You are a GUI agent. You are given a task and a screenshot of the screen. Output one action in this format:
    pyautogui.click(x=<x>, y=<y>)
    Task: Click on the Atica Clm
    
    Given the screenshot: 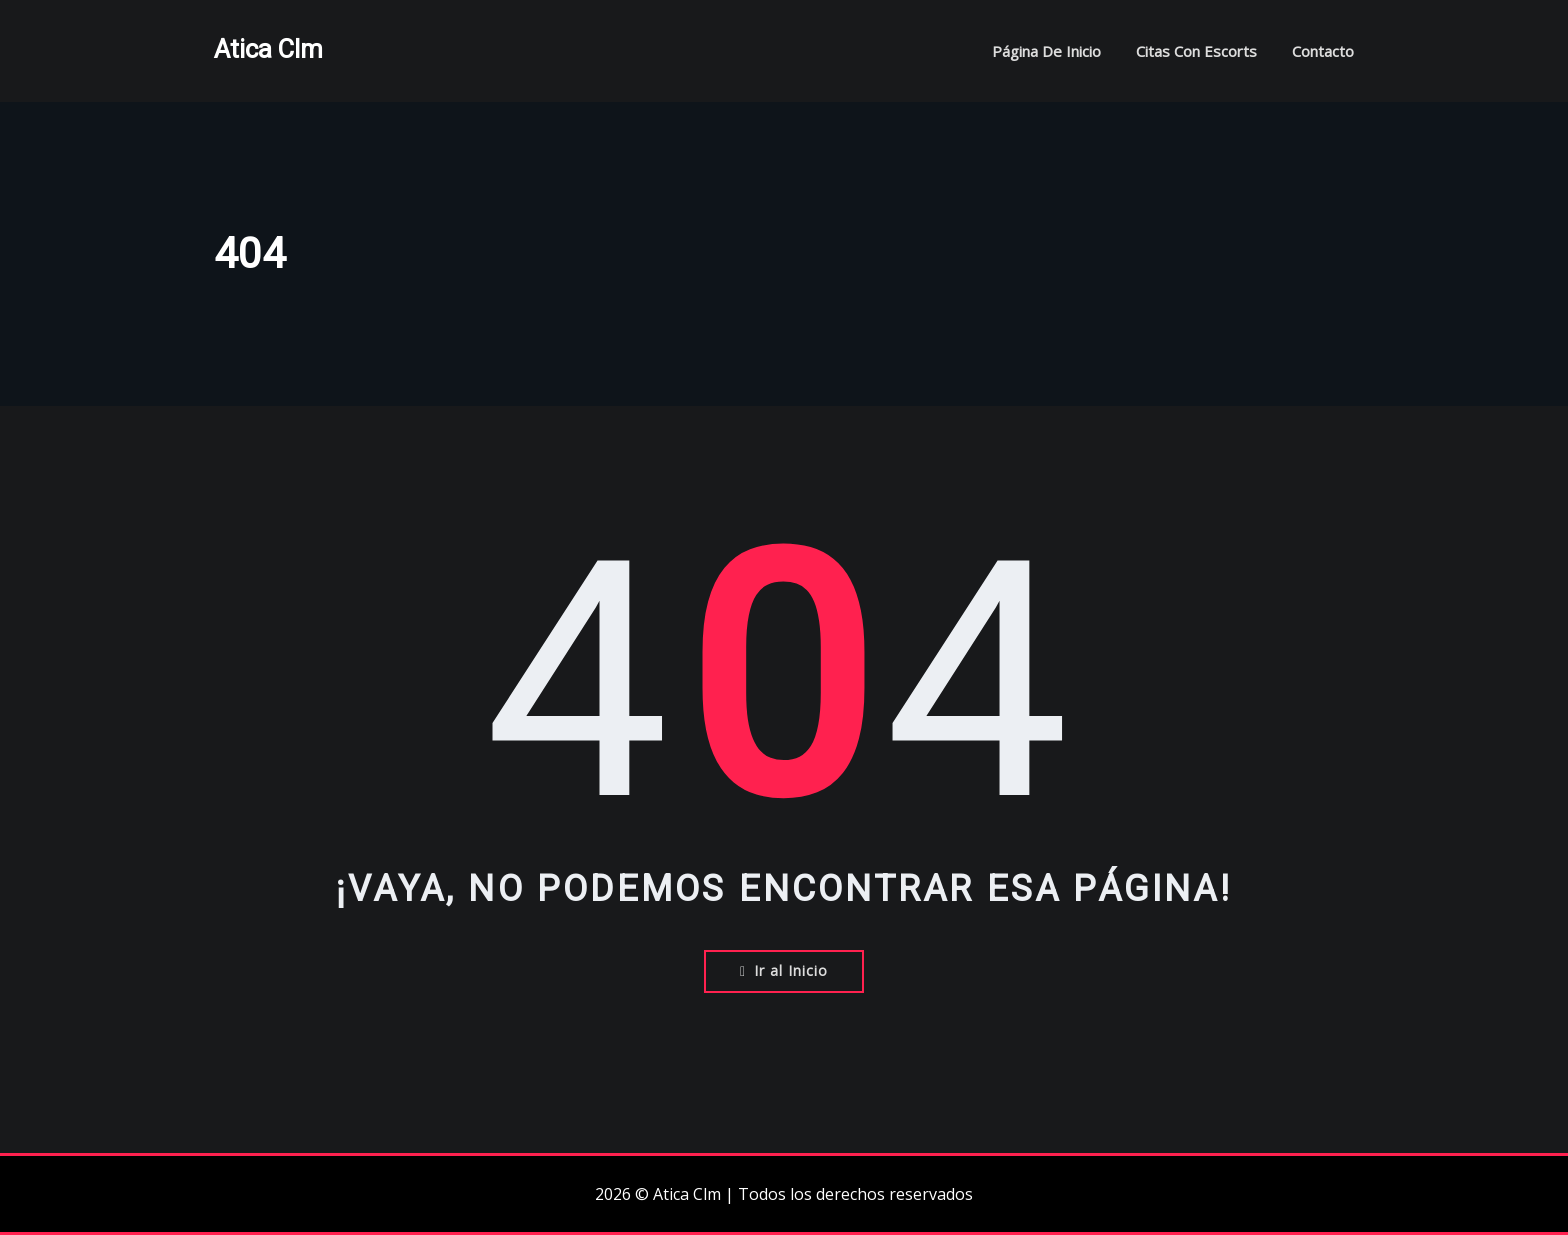 What is the action you would take?
    pyautogui.click(x=268, y=49)
    